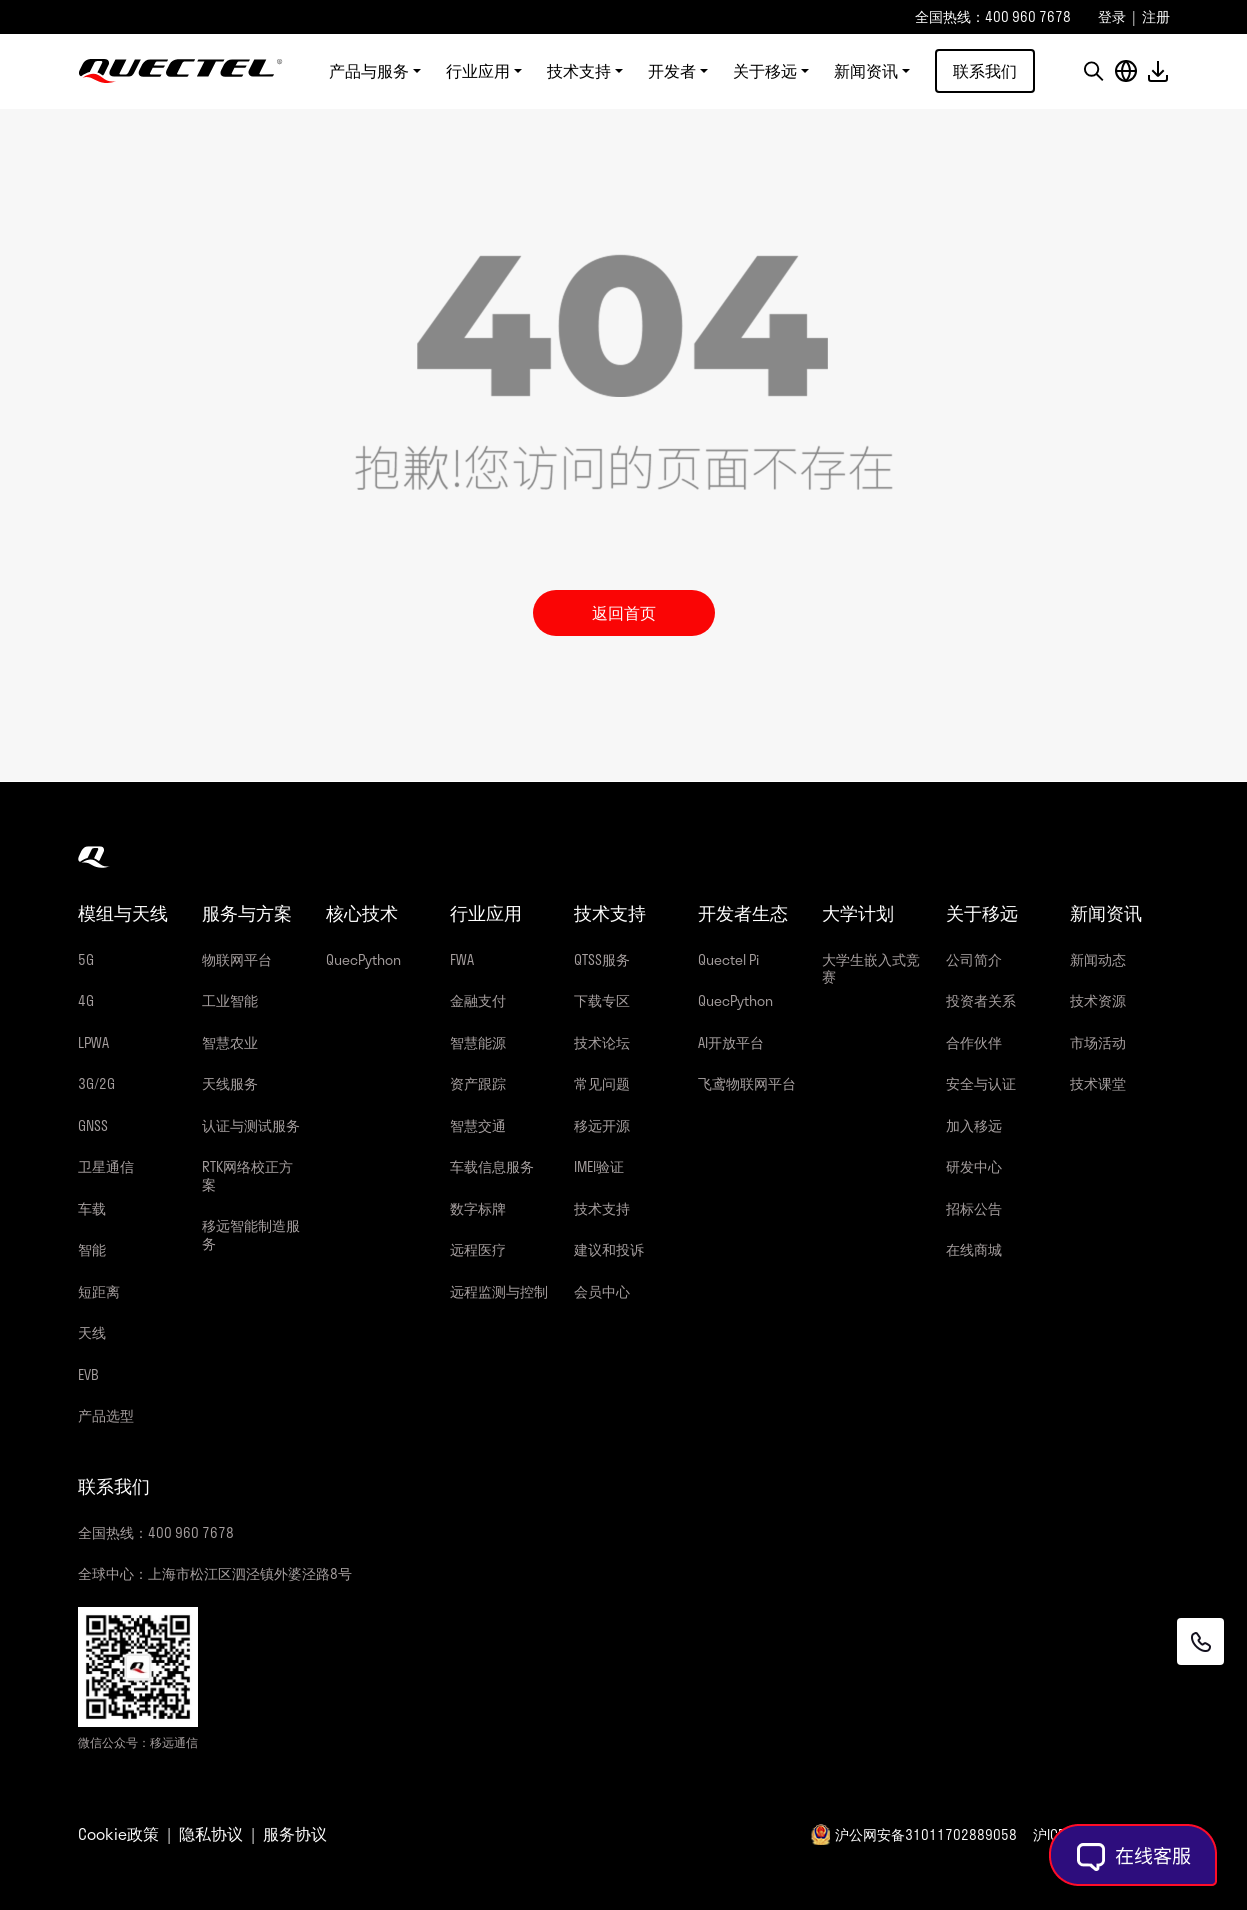 This screenshot has height=1910, width=1247. I want to click on 服务协议, so click(295, 1834).